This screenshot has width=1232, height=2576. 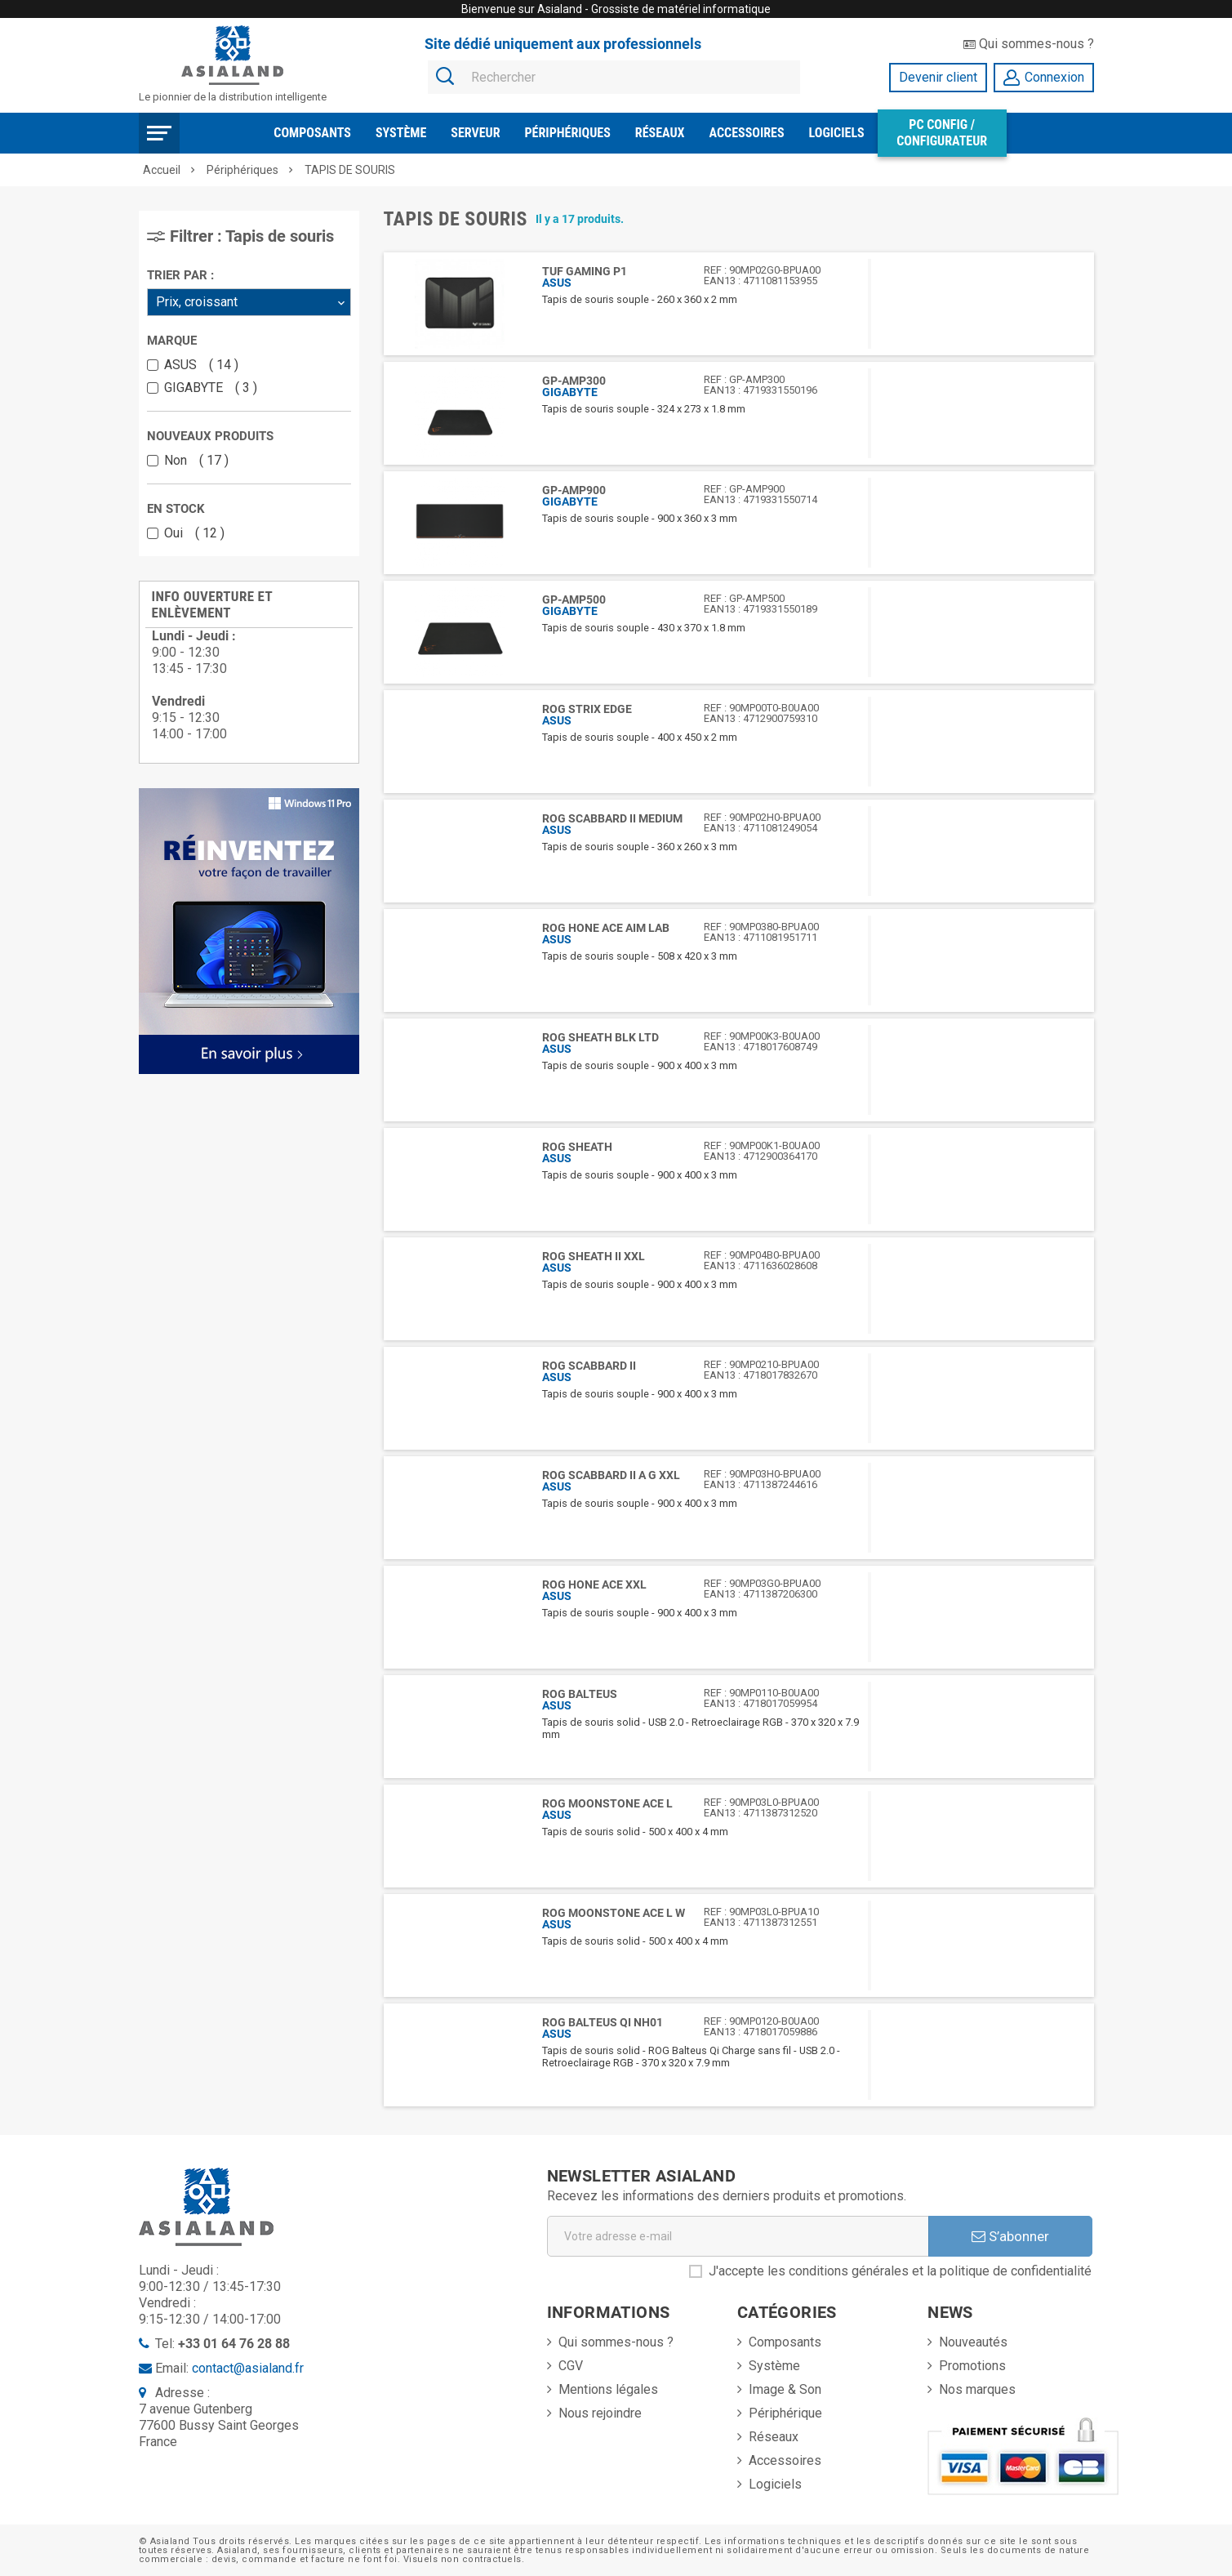 I want to click on GP-AMP500, so click(x=574, y=599).